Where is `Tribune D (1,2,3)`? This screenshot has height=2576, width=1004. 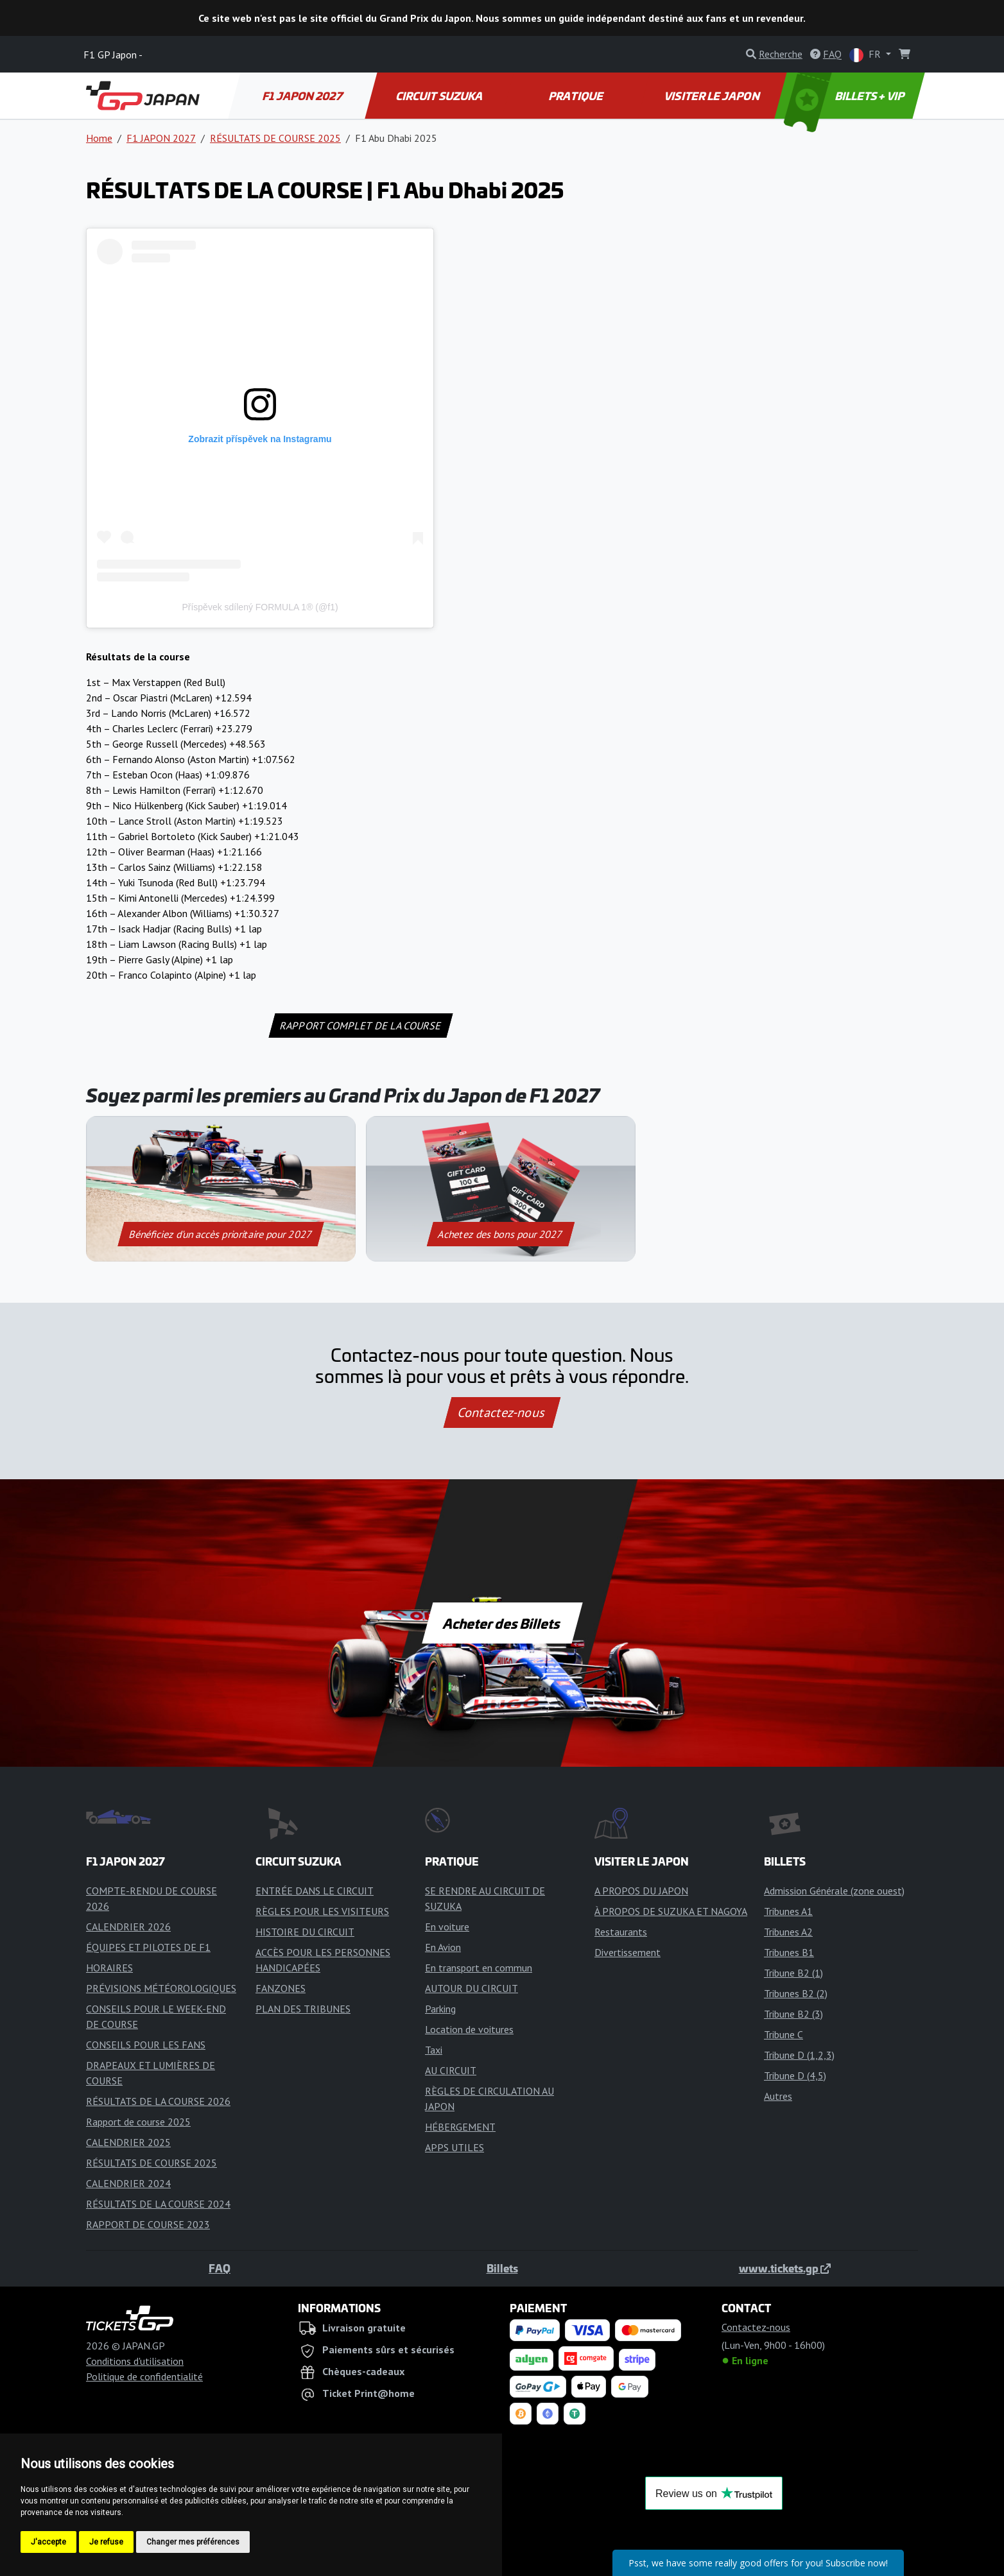 Tribune D (1,2,3) is located at coordinates (799, 2054).